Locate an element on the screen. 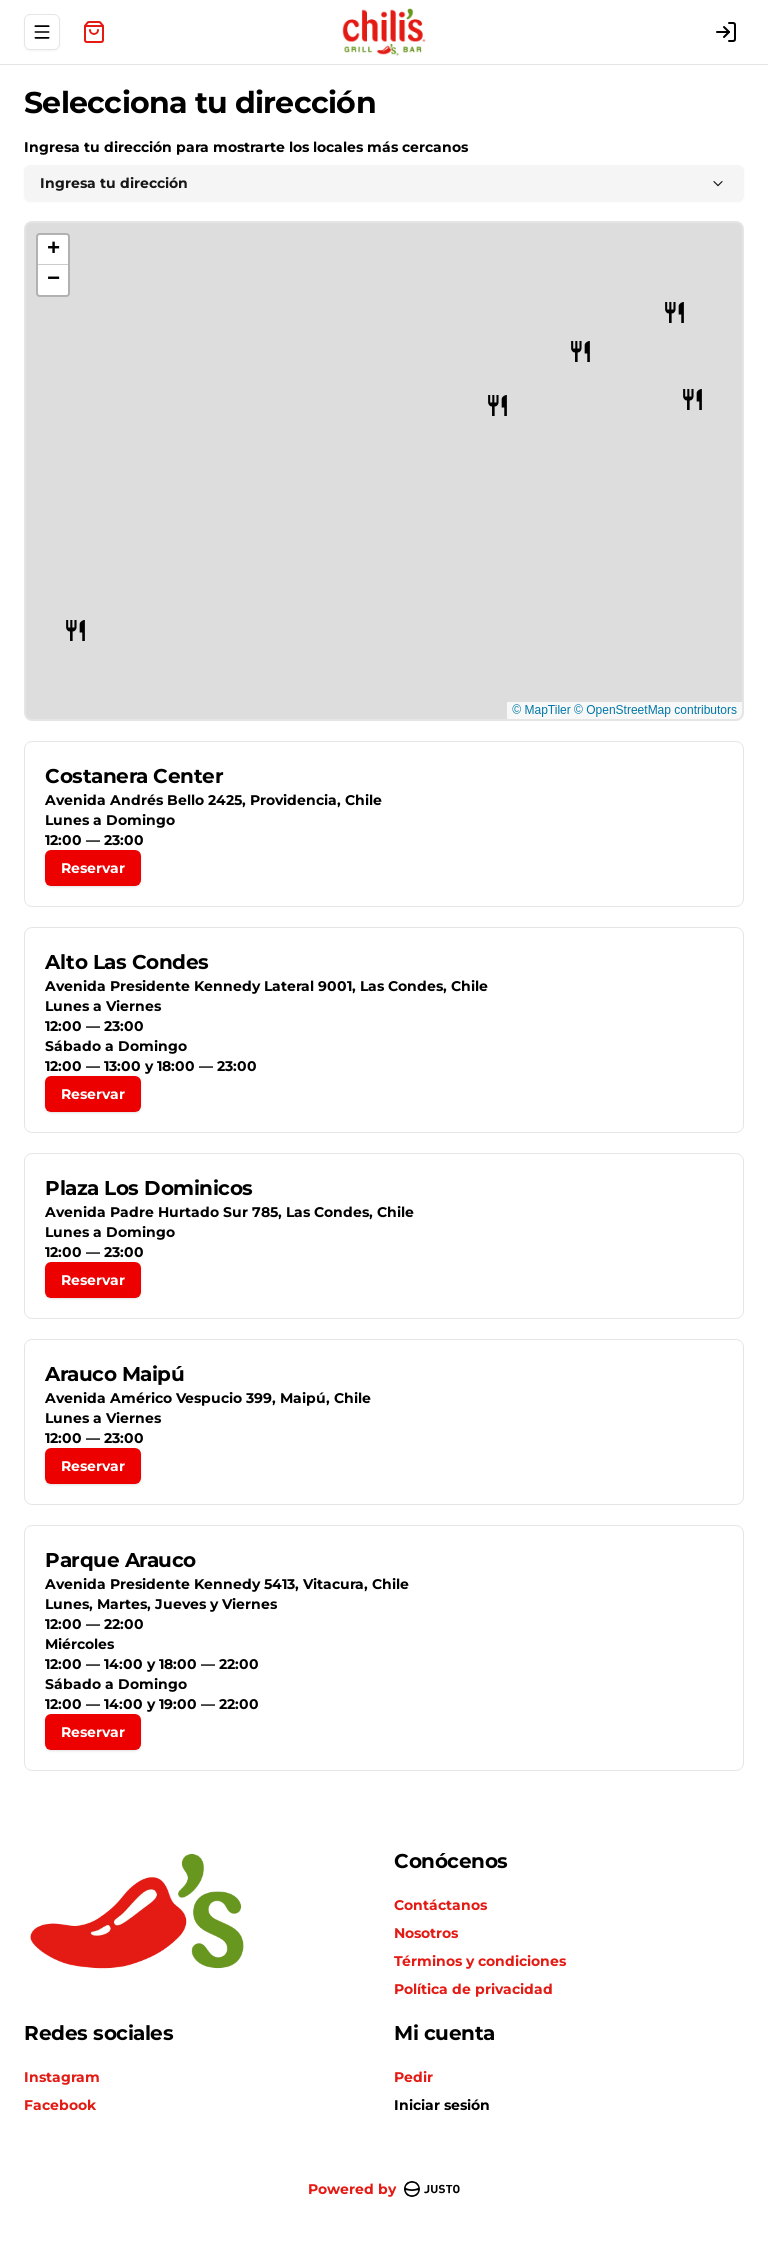  Contáctanos is located at coordinates (440, 1905).